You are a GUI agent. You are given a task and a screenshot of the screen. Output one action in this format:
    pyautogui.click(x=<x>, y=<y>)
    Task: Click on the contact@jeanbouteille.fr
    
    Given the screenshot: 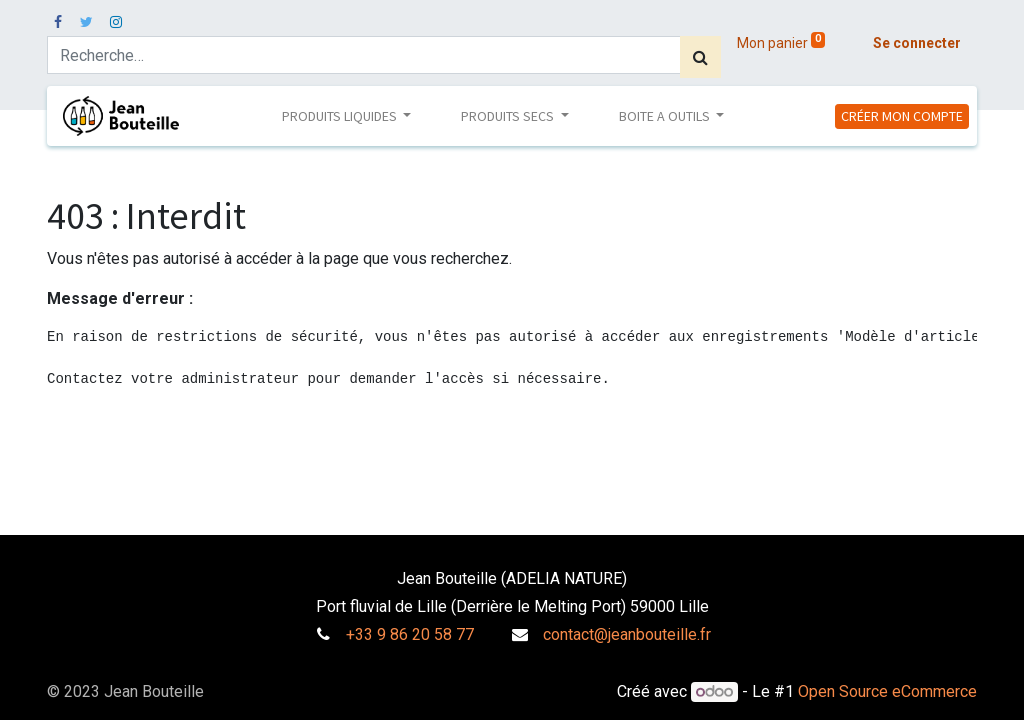 What is the action you would take?
    pyautogui.click(x=627, y=634)
    